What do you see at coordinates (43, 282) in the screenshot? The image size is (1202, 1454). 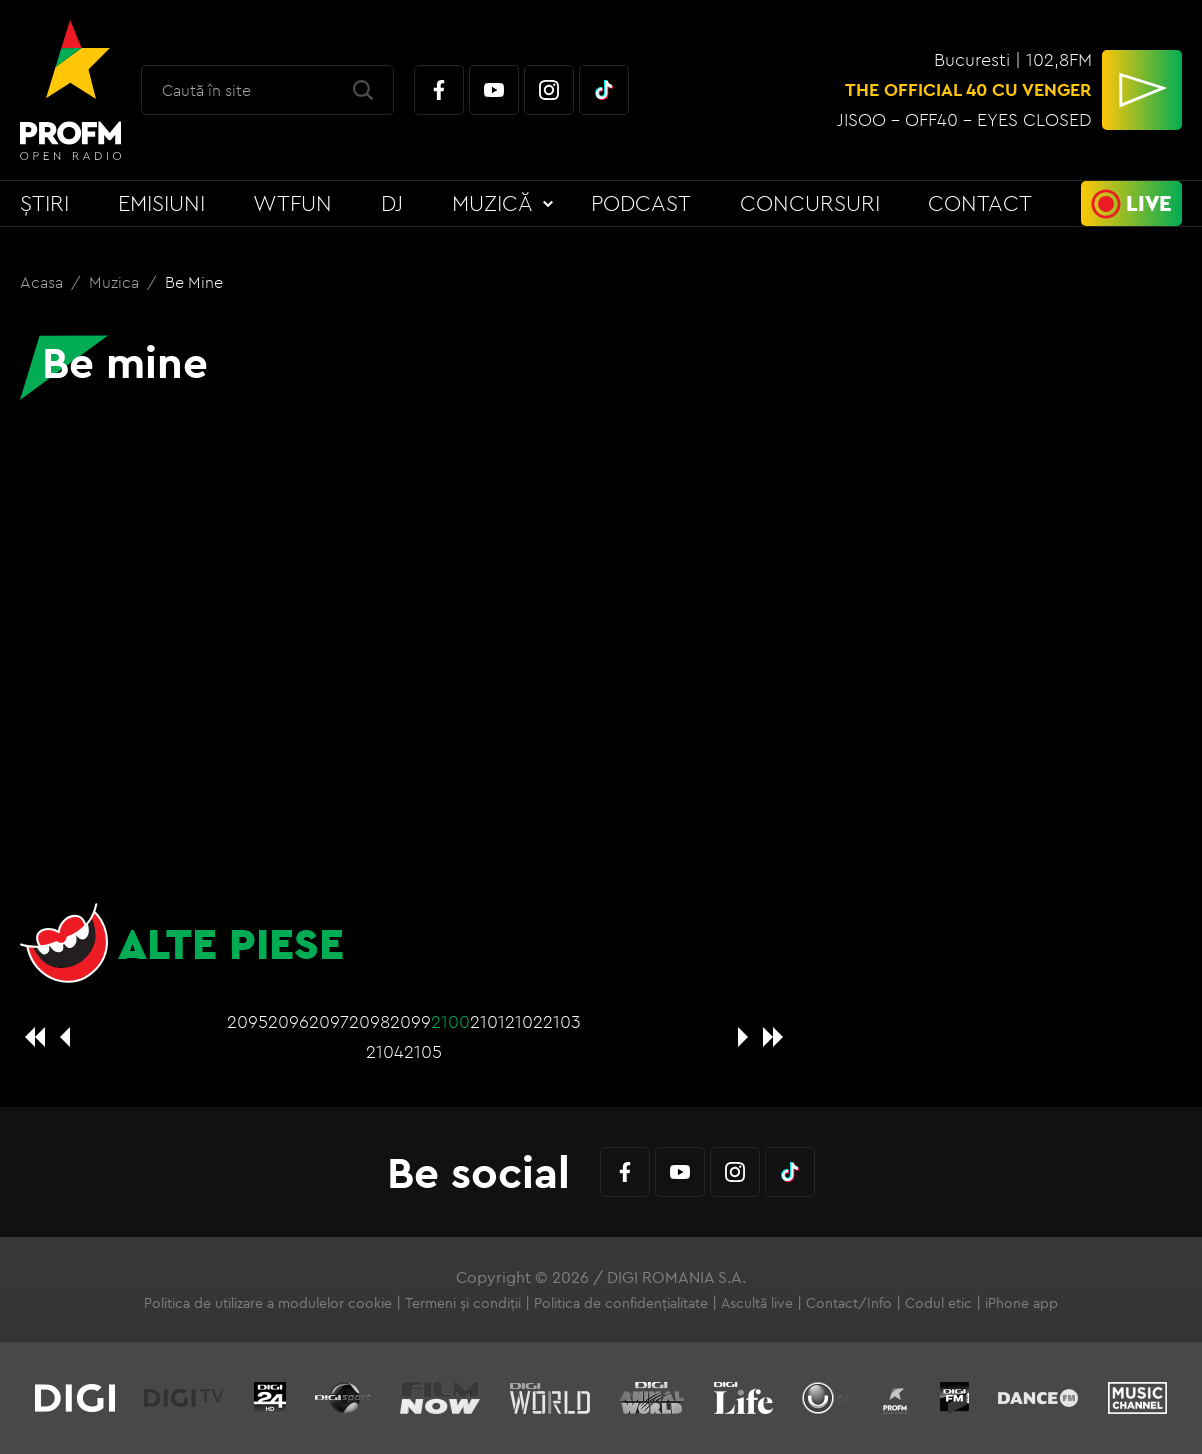 I see `Acasa` at bounding box center [43, 282].